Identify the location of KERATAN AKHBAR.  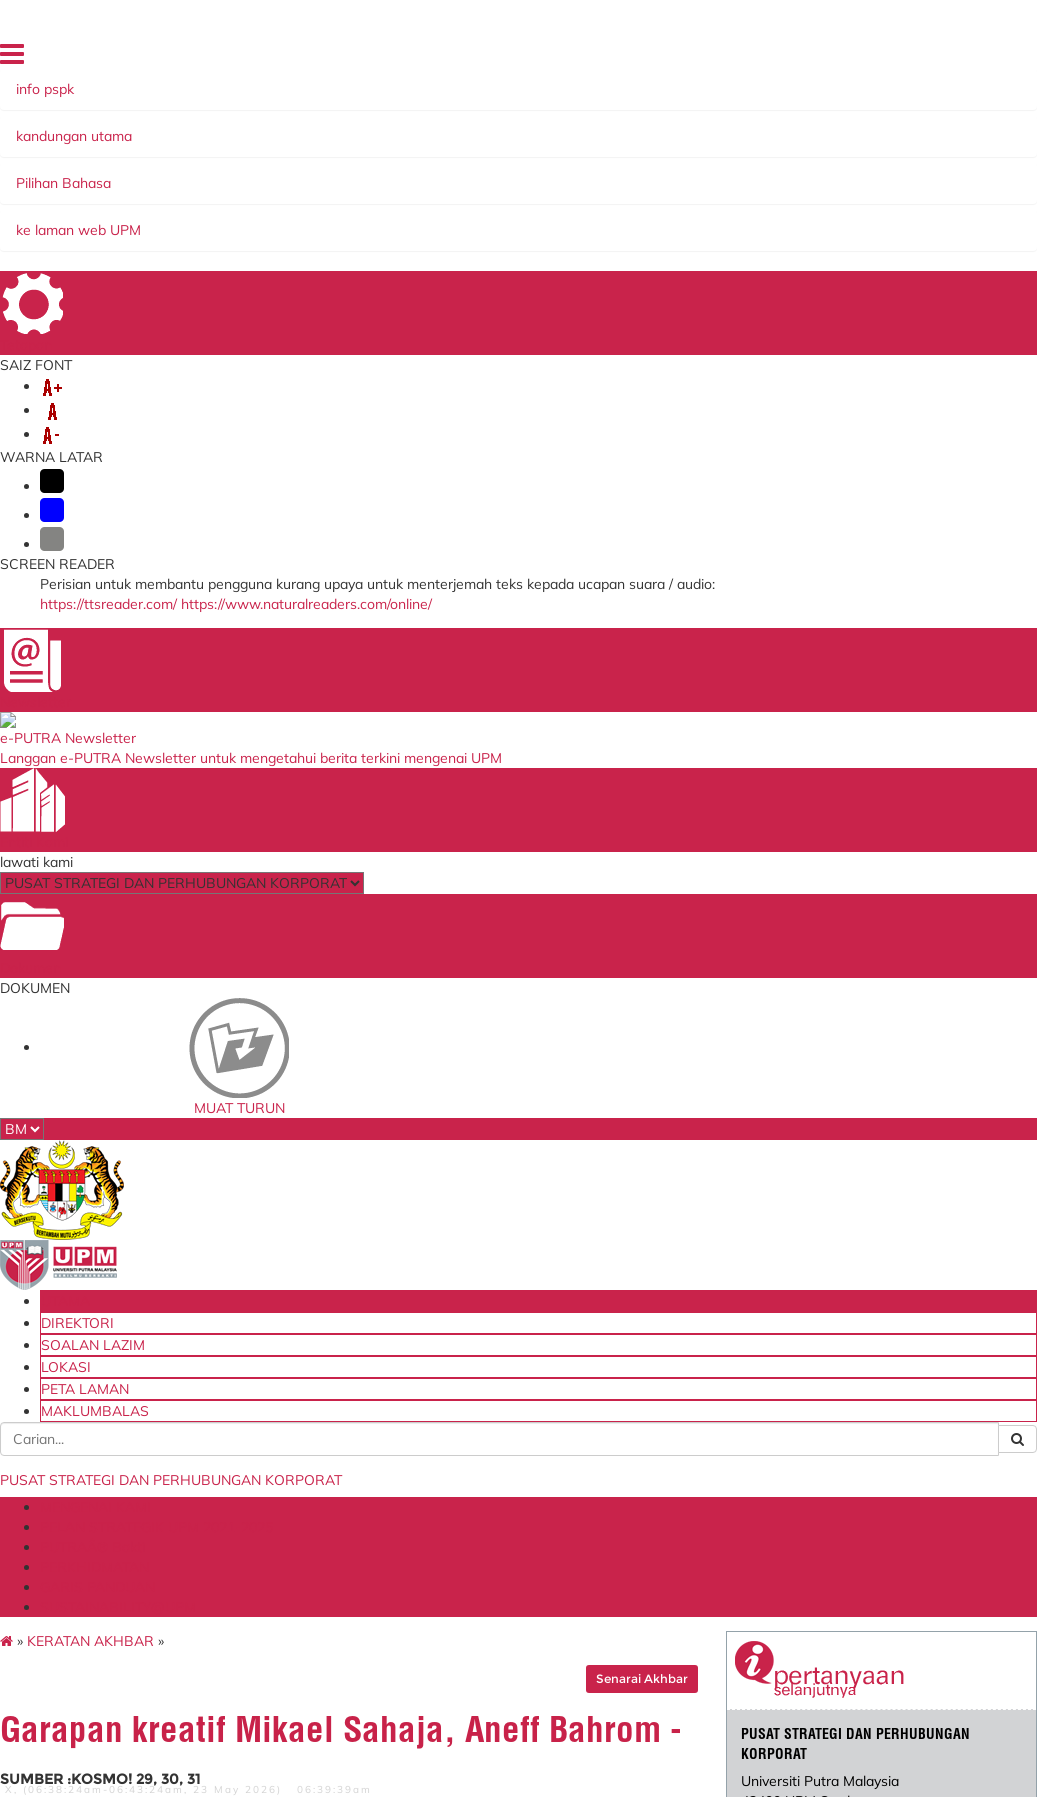
(202, 265).